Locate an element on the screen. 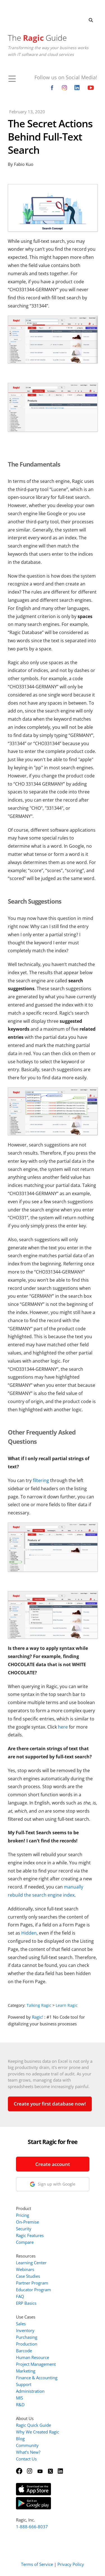 This screenshot has height=2576, width=105. Barcode is located at coordinates (24, 2350).